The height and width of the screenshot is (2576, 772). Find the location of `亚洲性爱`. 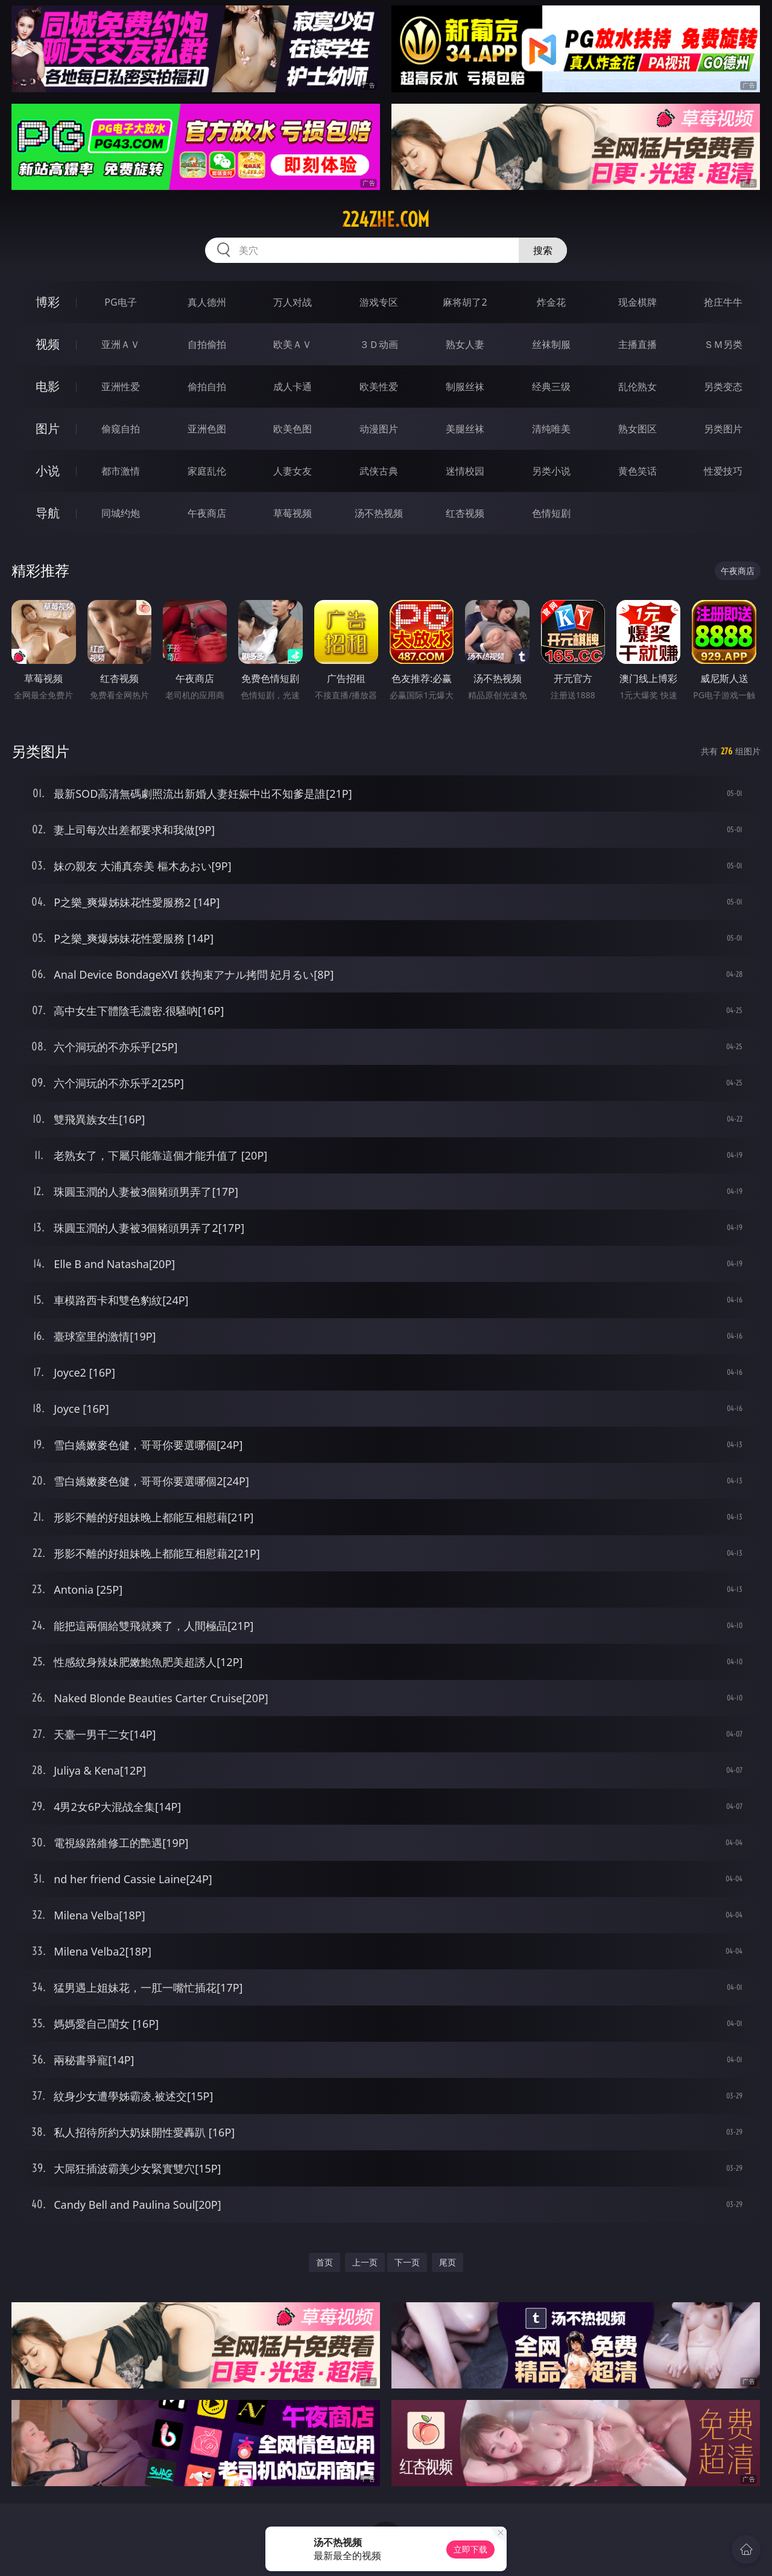

亚洲性爱 is located at coordinates (120, 386).